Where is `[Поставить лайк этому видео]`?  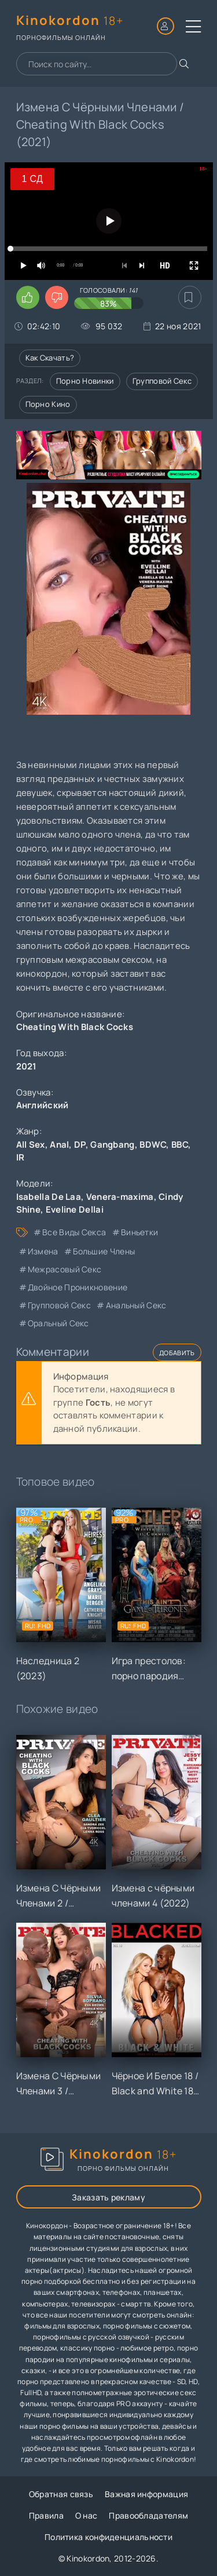
[Поставить лайк этому видео] is located at coordinates (27, 297).